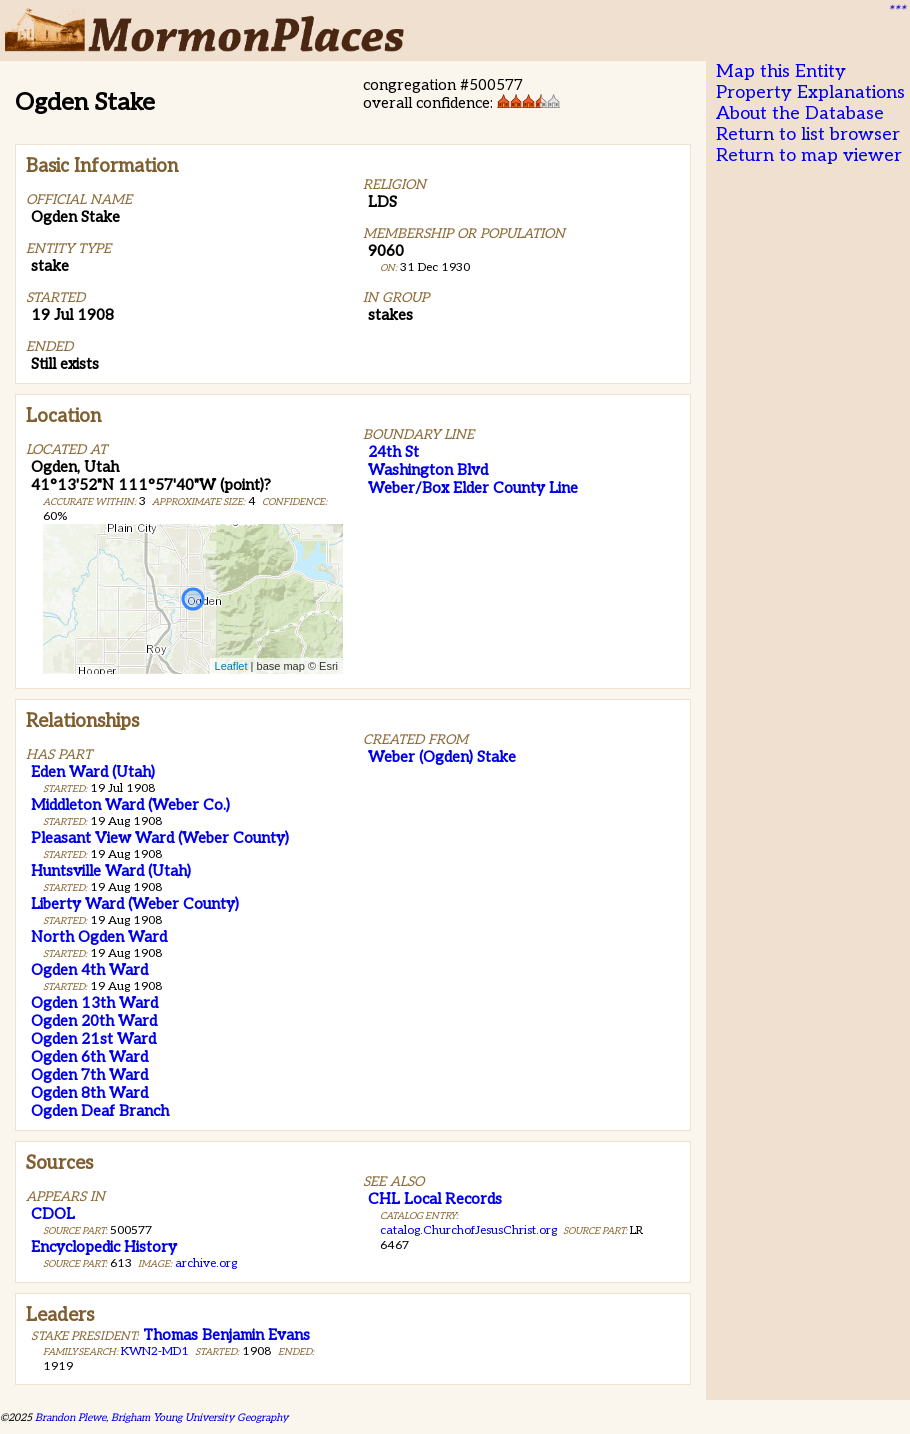  Describe the element at coordinates (199, 1417) in the screenshot. I see `Brigham Young University Geography` at that location.